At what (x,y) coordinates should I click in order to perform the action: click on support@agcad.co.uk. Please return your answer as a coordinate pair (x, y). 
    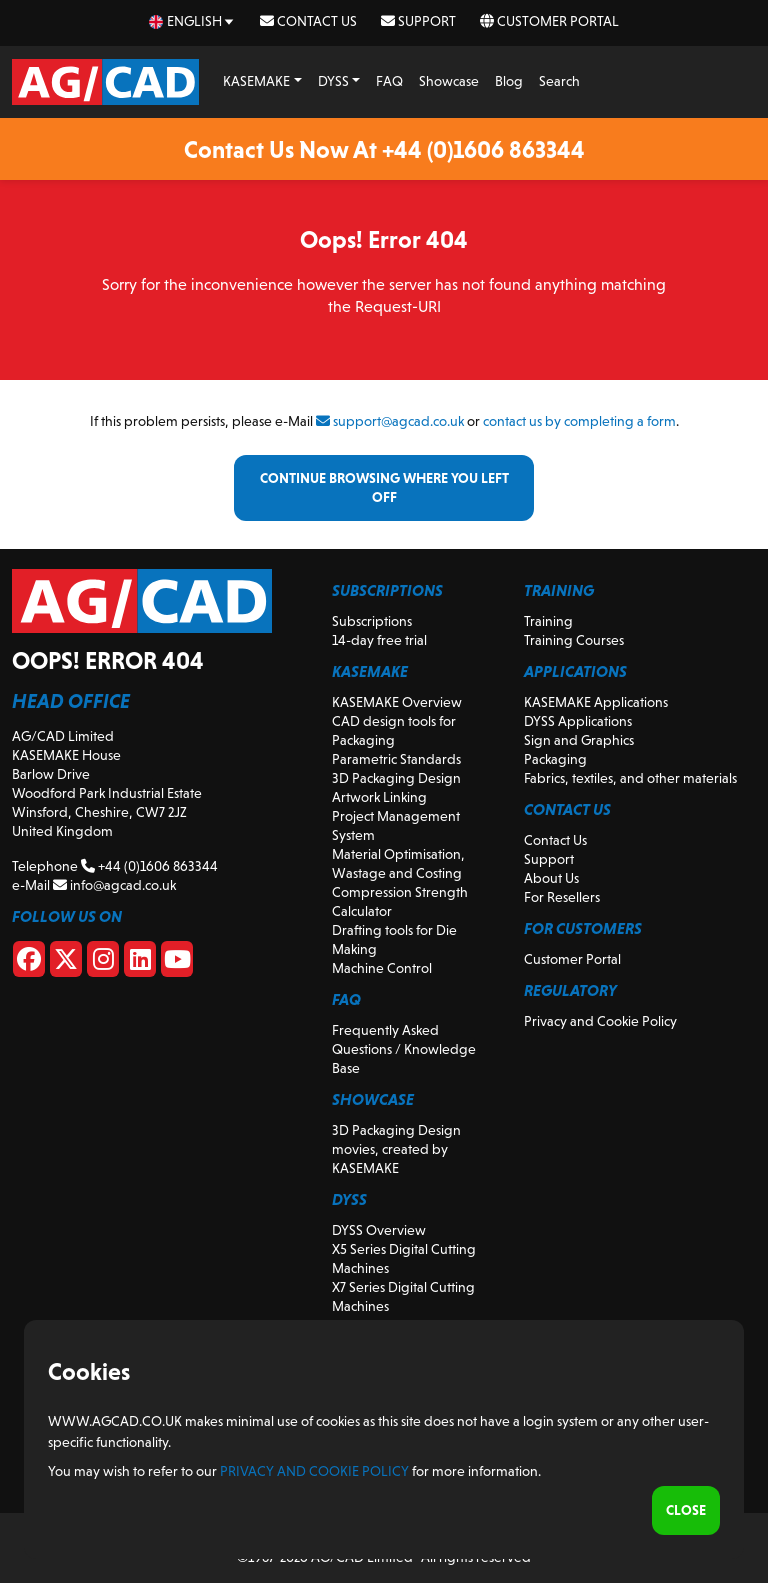
    Looking at the image, I should click on (390, 421).